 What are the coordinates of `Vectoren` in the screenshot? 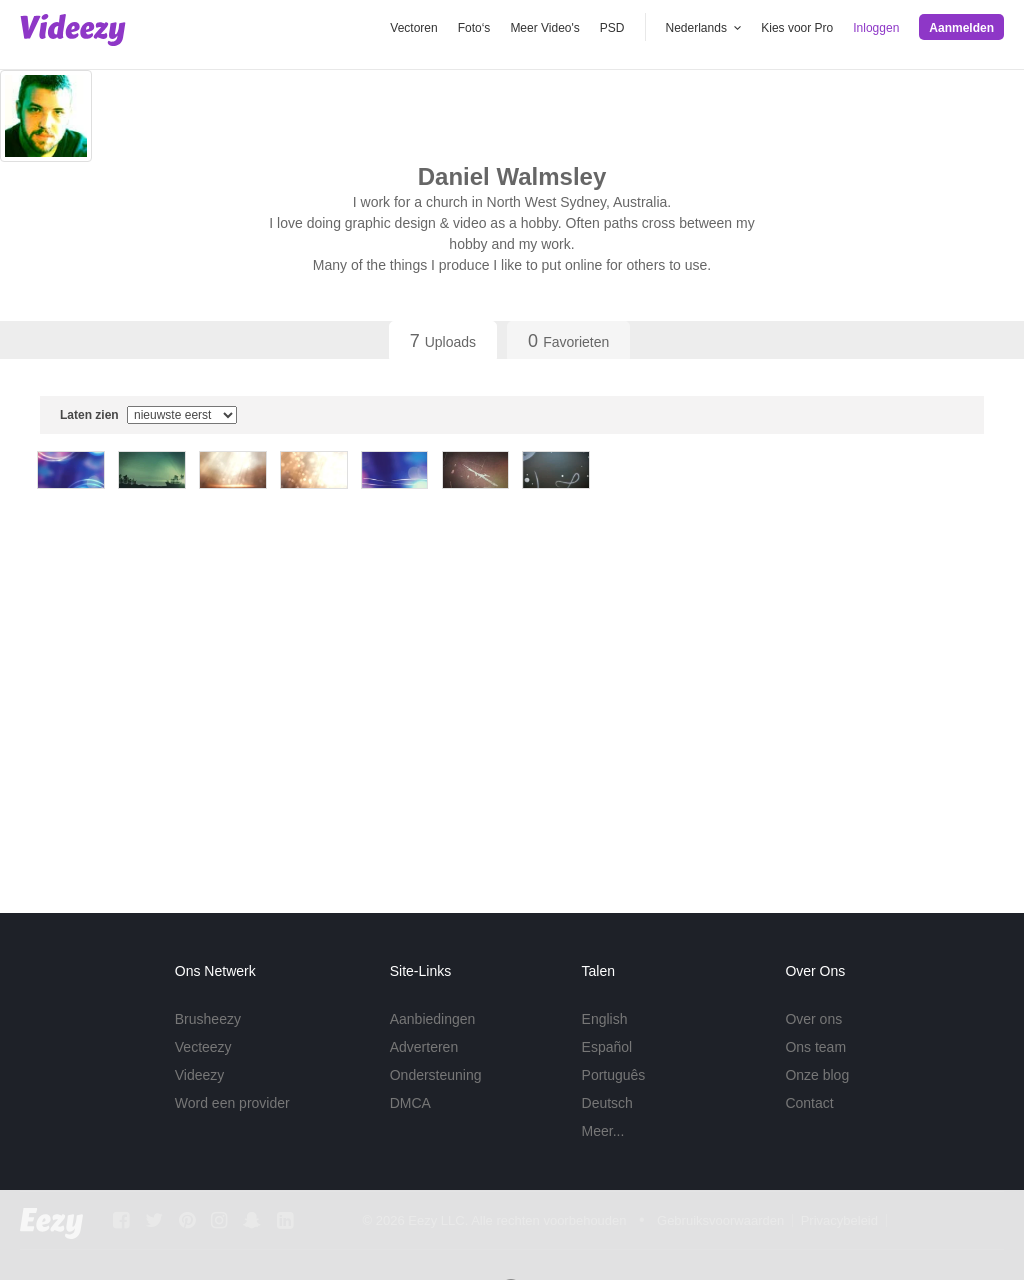 It's located at (413, 28).